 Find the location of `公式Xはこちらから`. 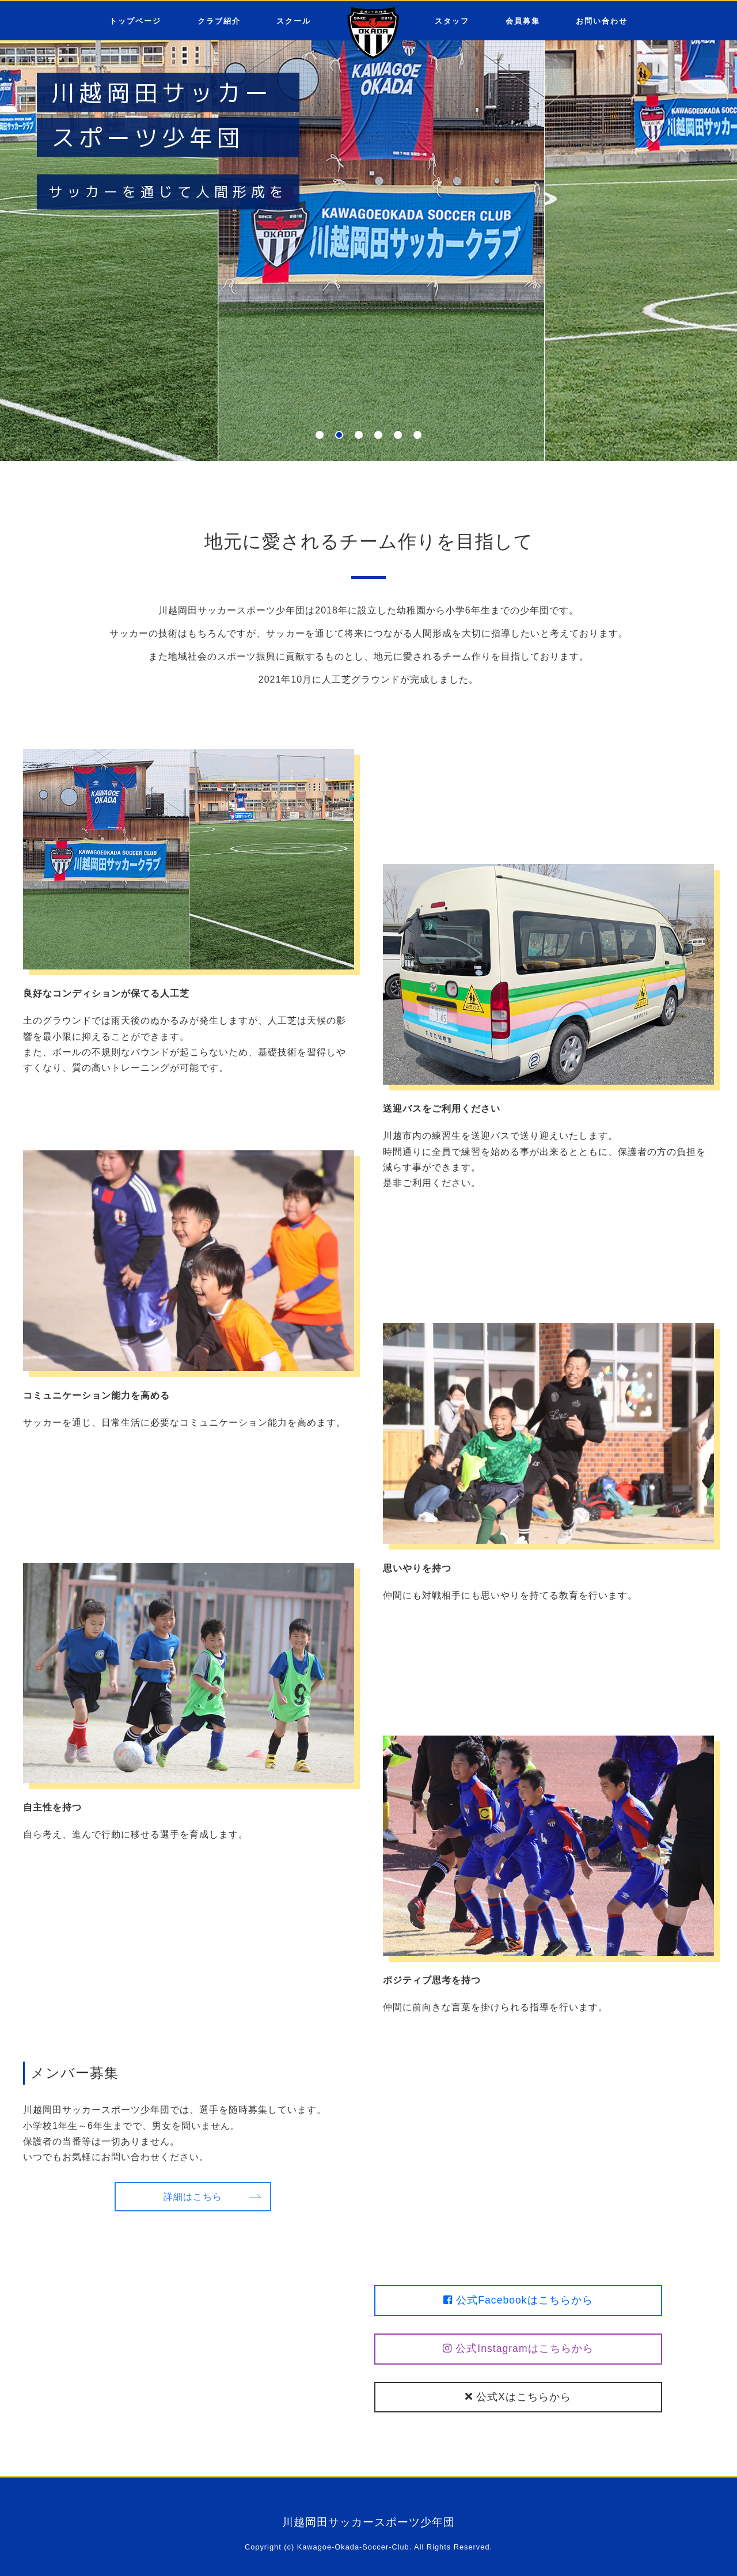

公式Xはこちらから is located at coordinates (518, 2397).